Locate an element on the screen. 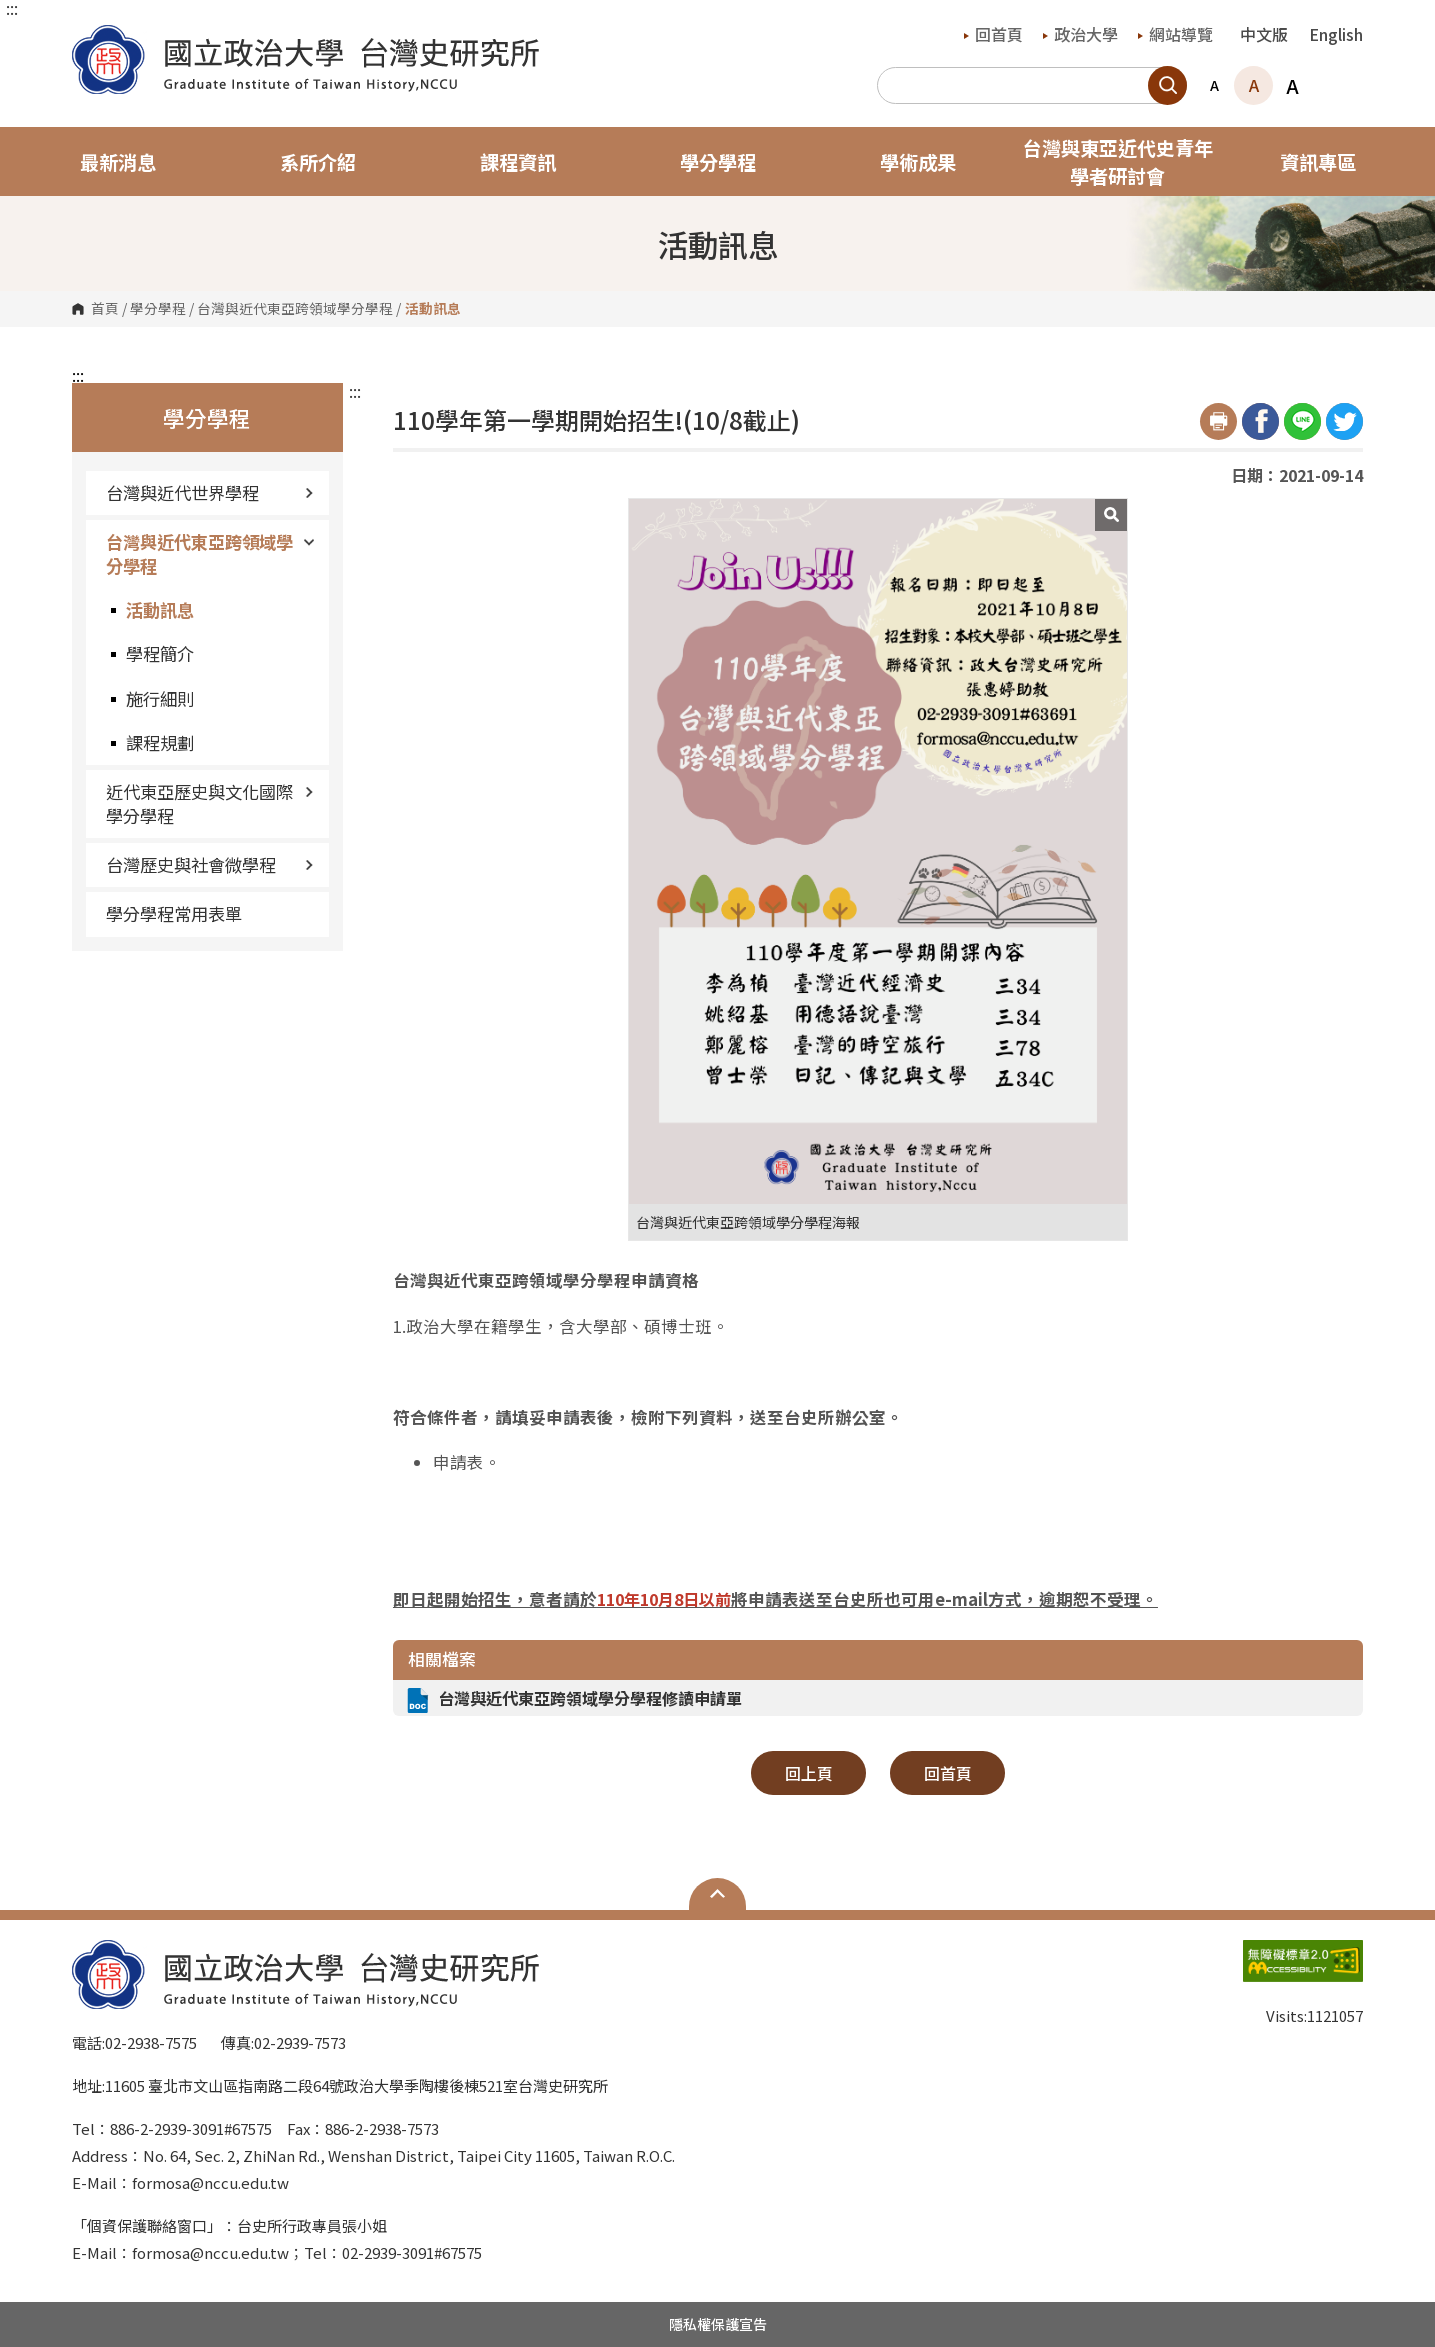 Image resolution: width=1435 pixels, height=2347 pixels. 課程資訊 [button] is located at coordinates (518, 162).